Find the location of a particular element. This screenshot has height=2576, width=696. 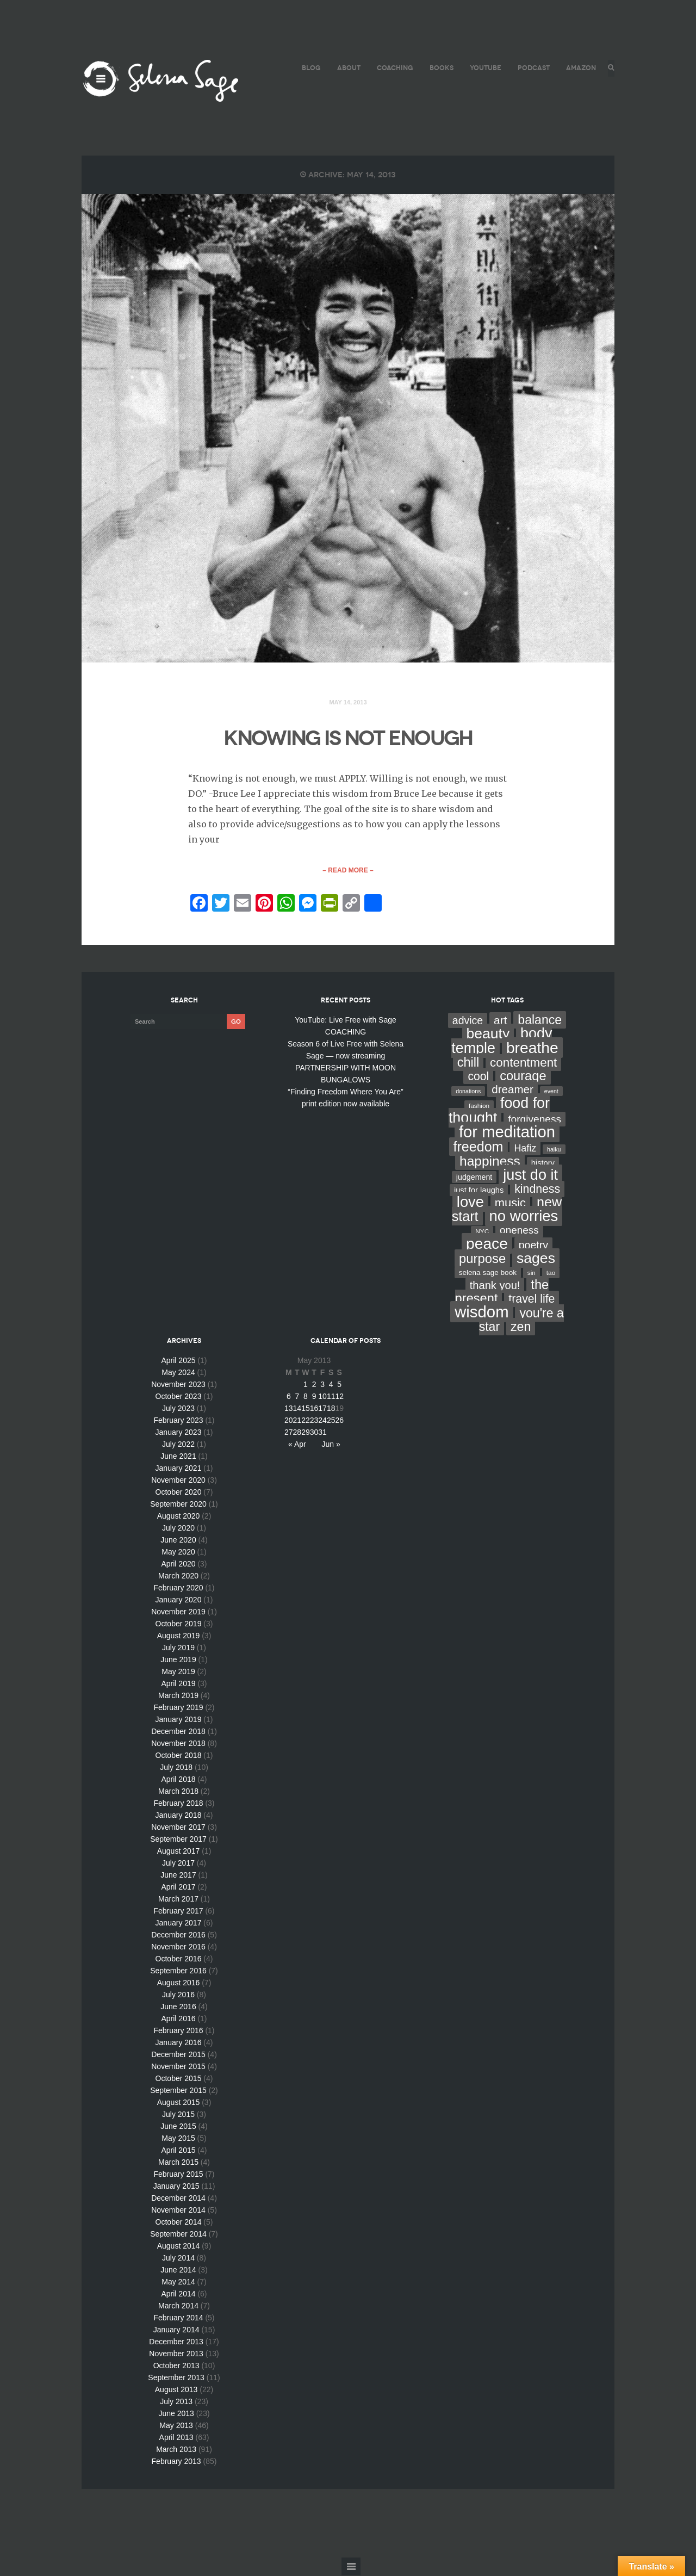

October 2018 is located at coordinates (179, 1755).